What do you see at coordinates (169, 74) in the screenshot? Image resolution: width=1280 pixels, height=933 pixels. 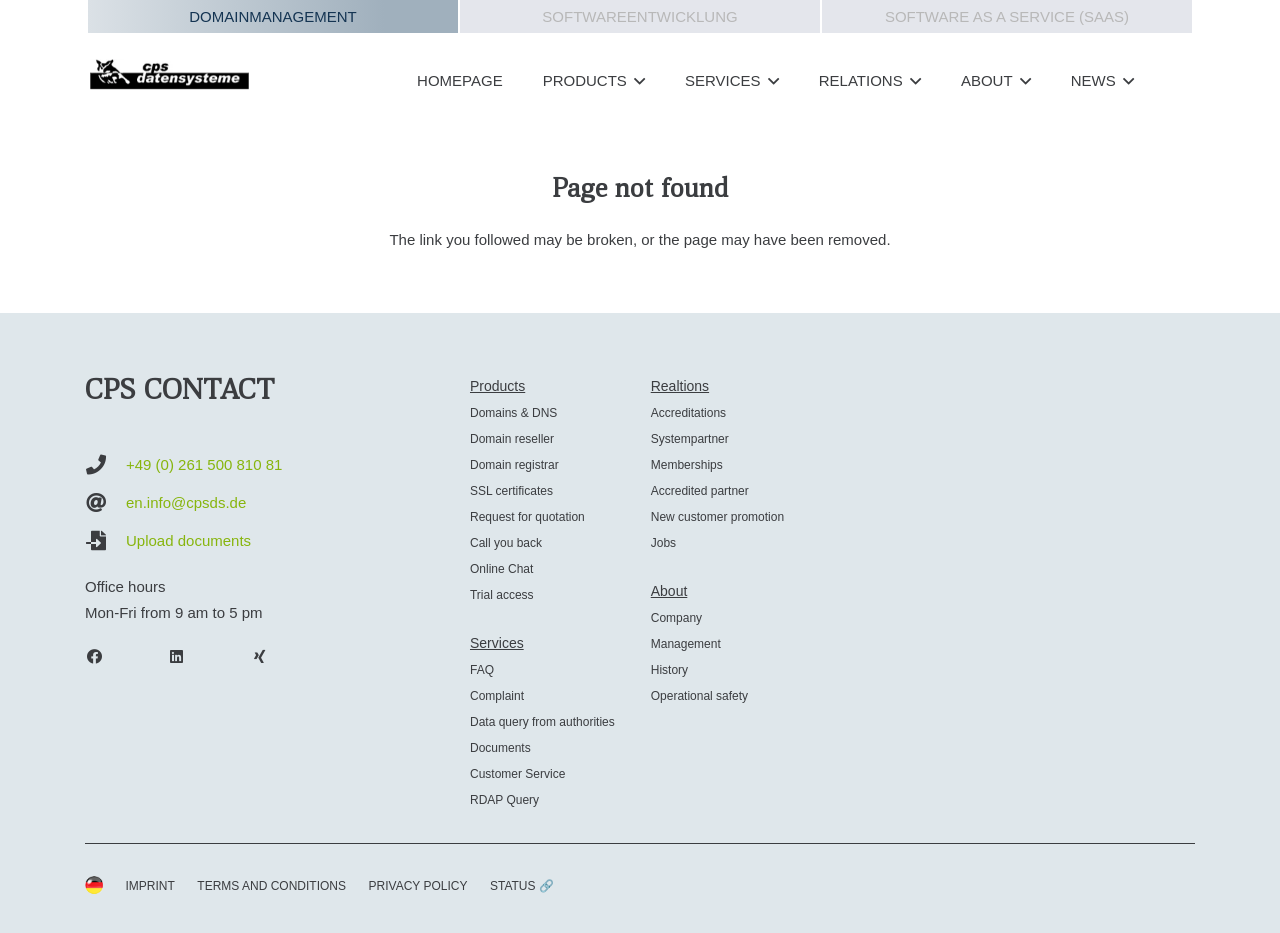 I see `[cps-datensysteme_logo]` at bounding box center [169, 74].